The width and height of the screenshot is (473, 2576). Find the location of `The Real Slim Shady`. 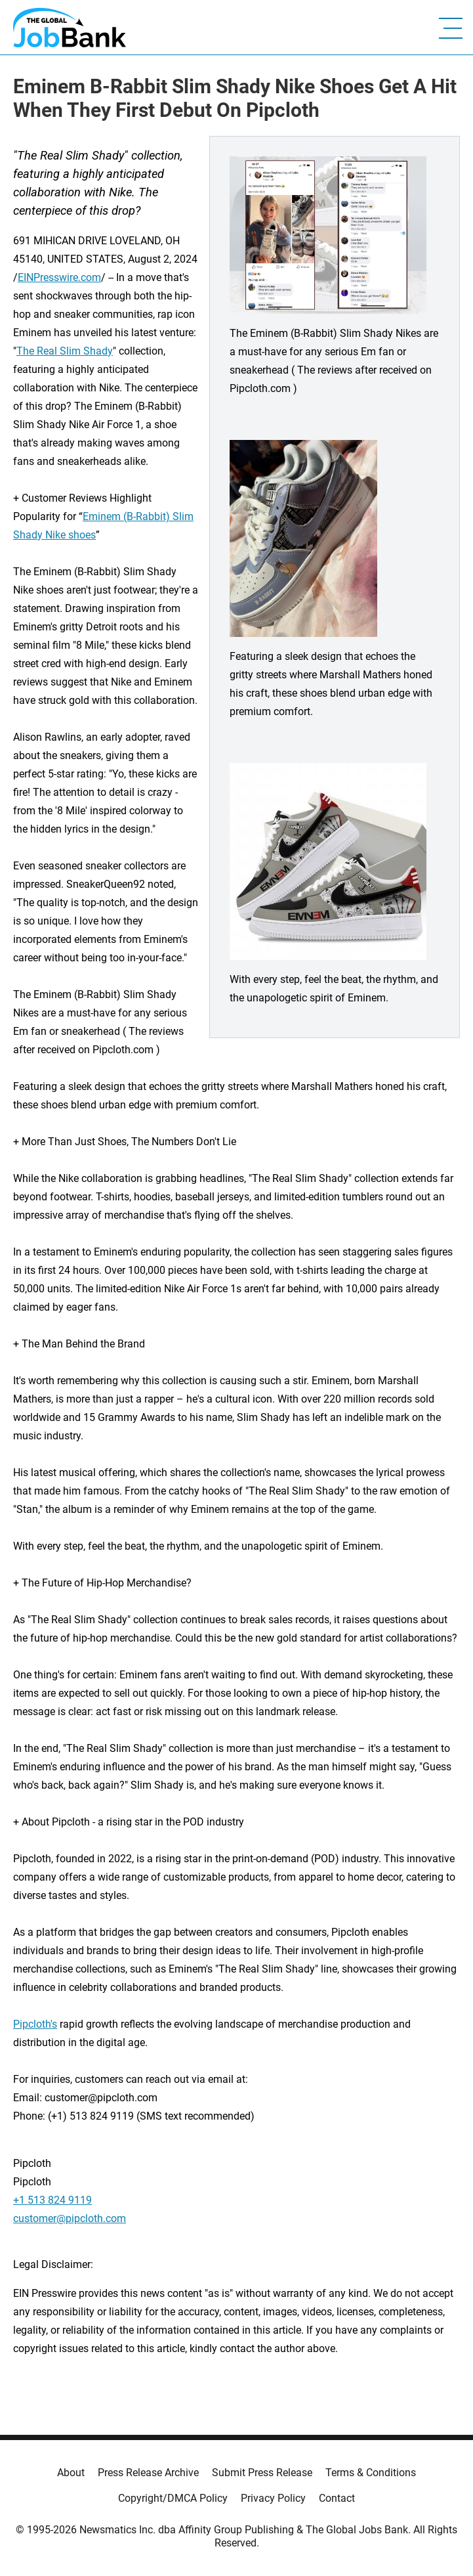

The Real Slim Shady is located at coordinates (64, 351).